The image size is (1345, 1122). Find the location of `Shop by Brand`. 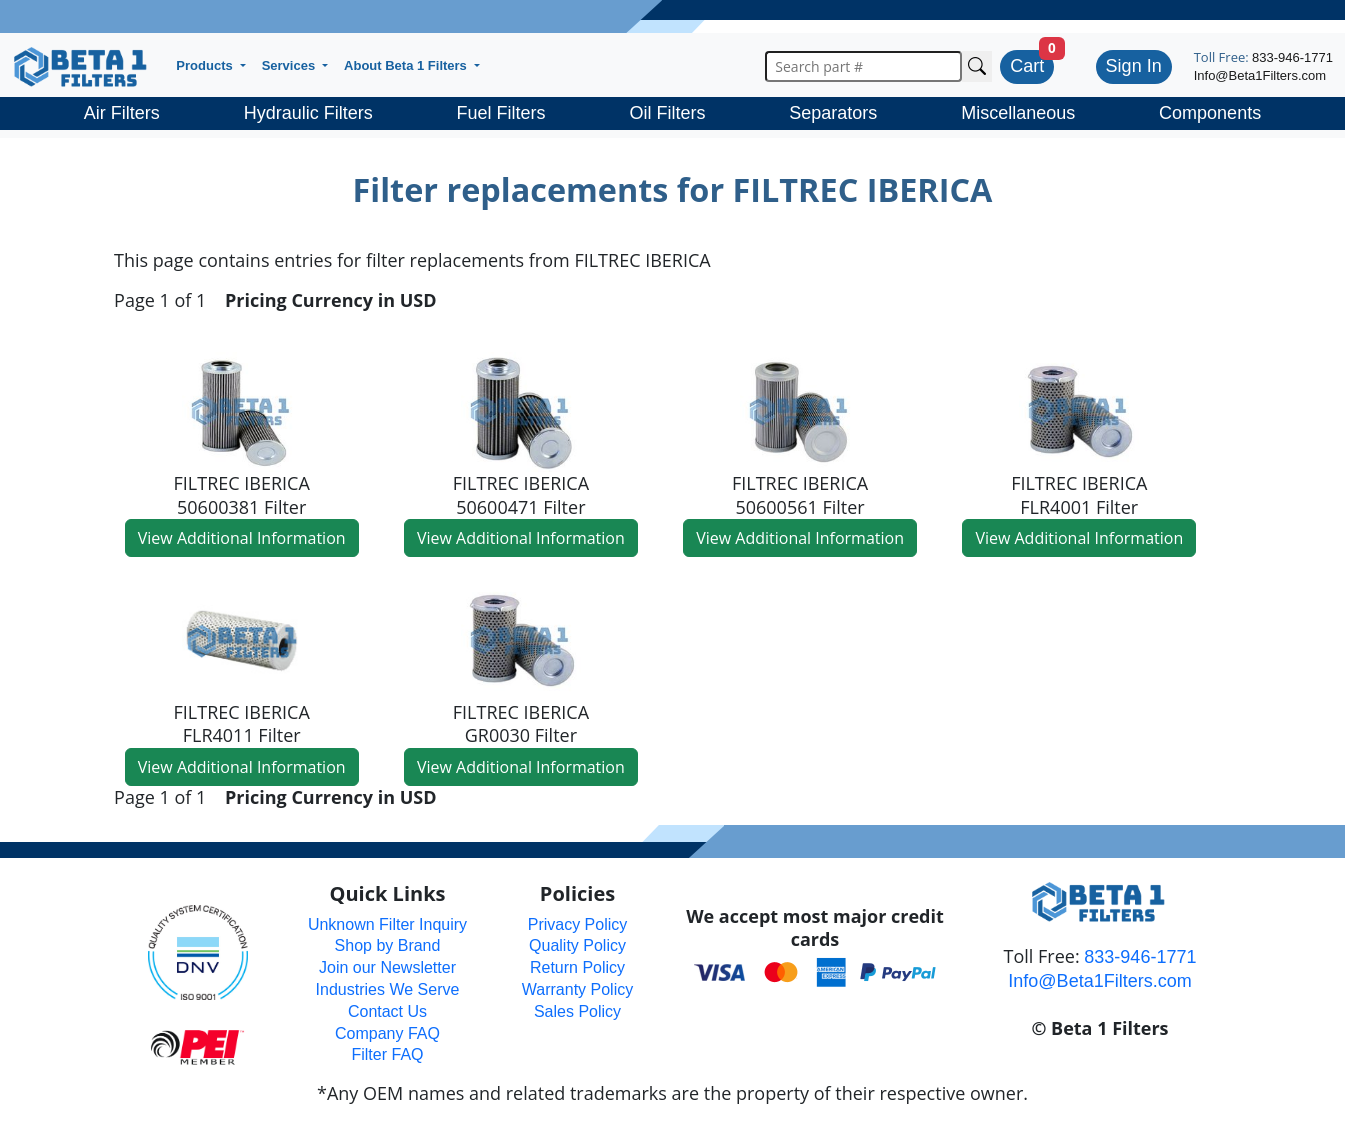

Shop by Brand is located at coordinates (388, 945).